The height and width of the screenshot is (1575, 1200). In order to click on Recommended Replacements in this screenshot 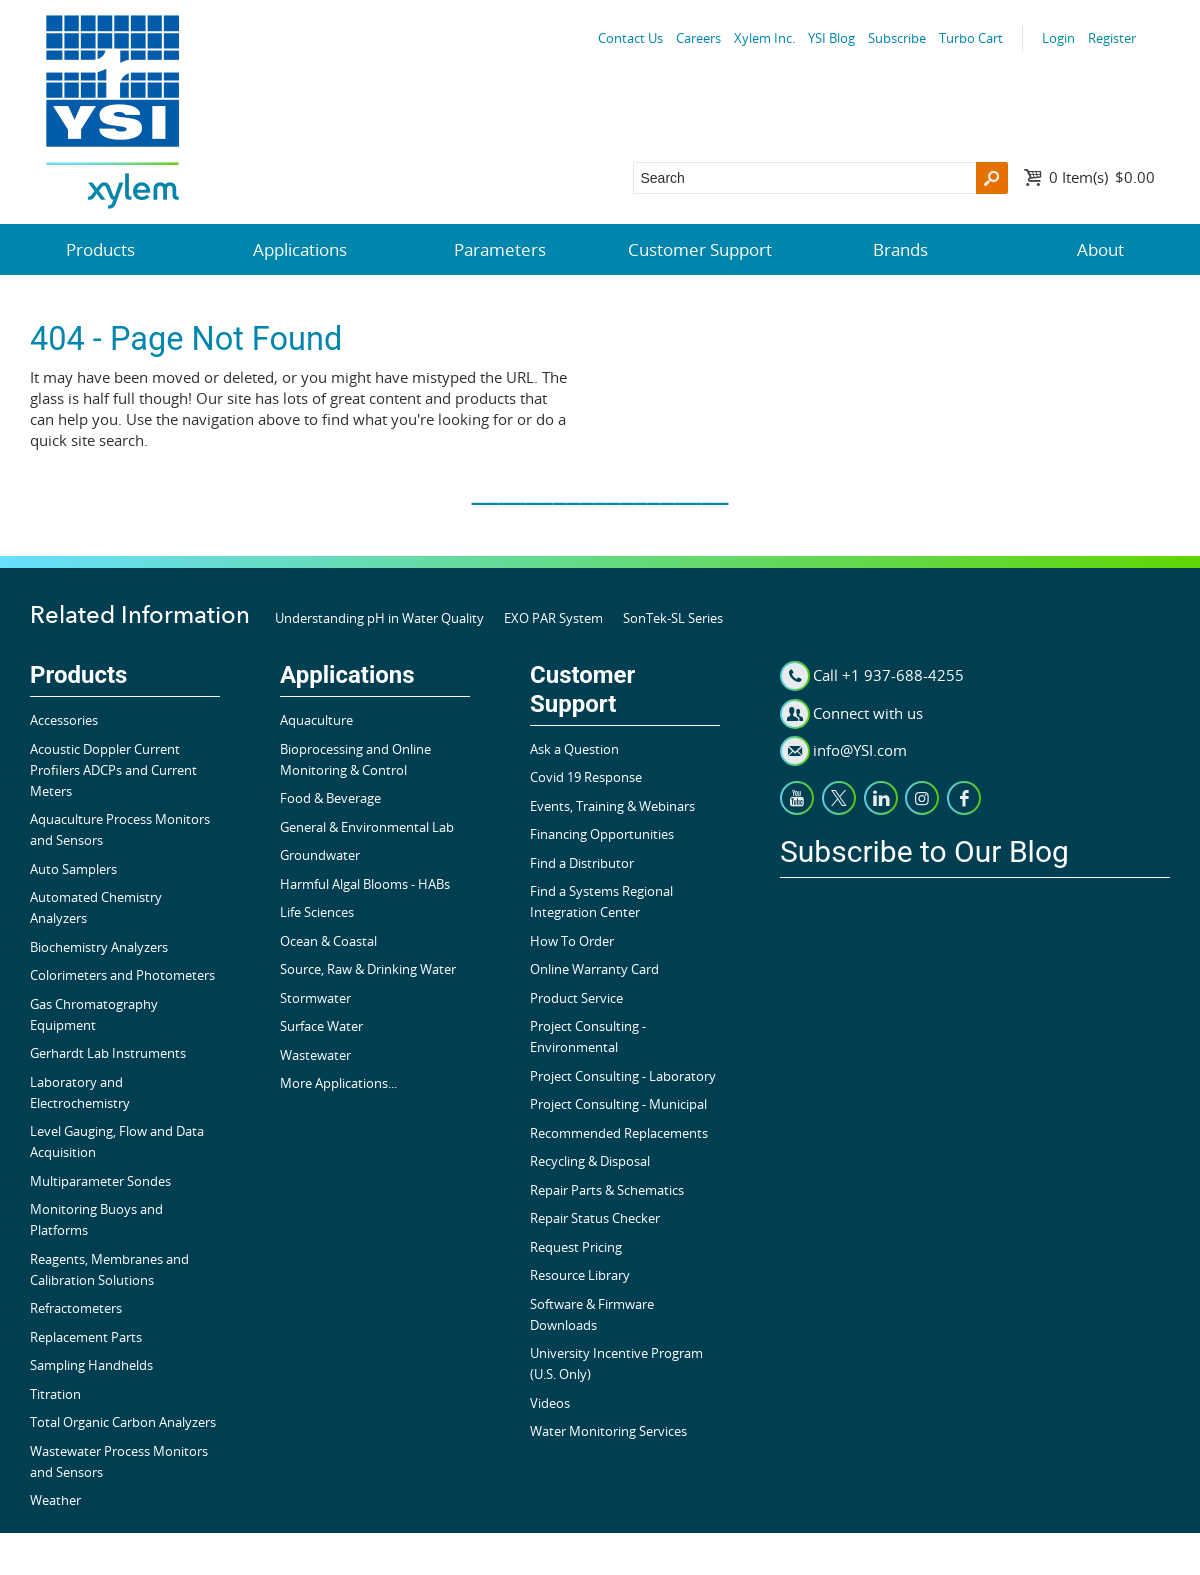, I will do `click(619, 1133)`.